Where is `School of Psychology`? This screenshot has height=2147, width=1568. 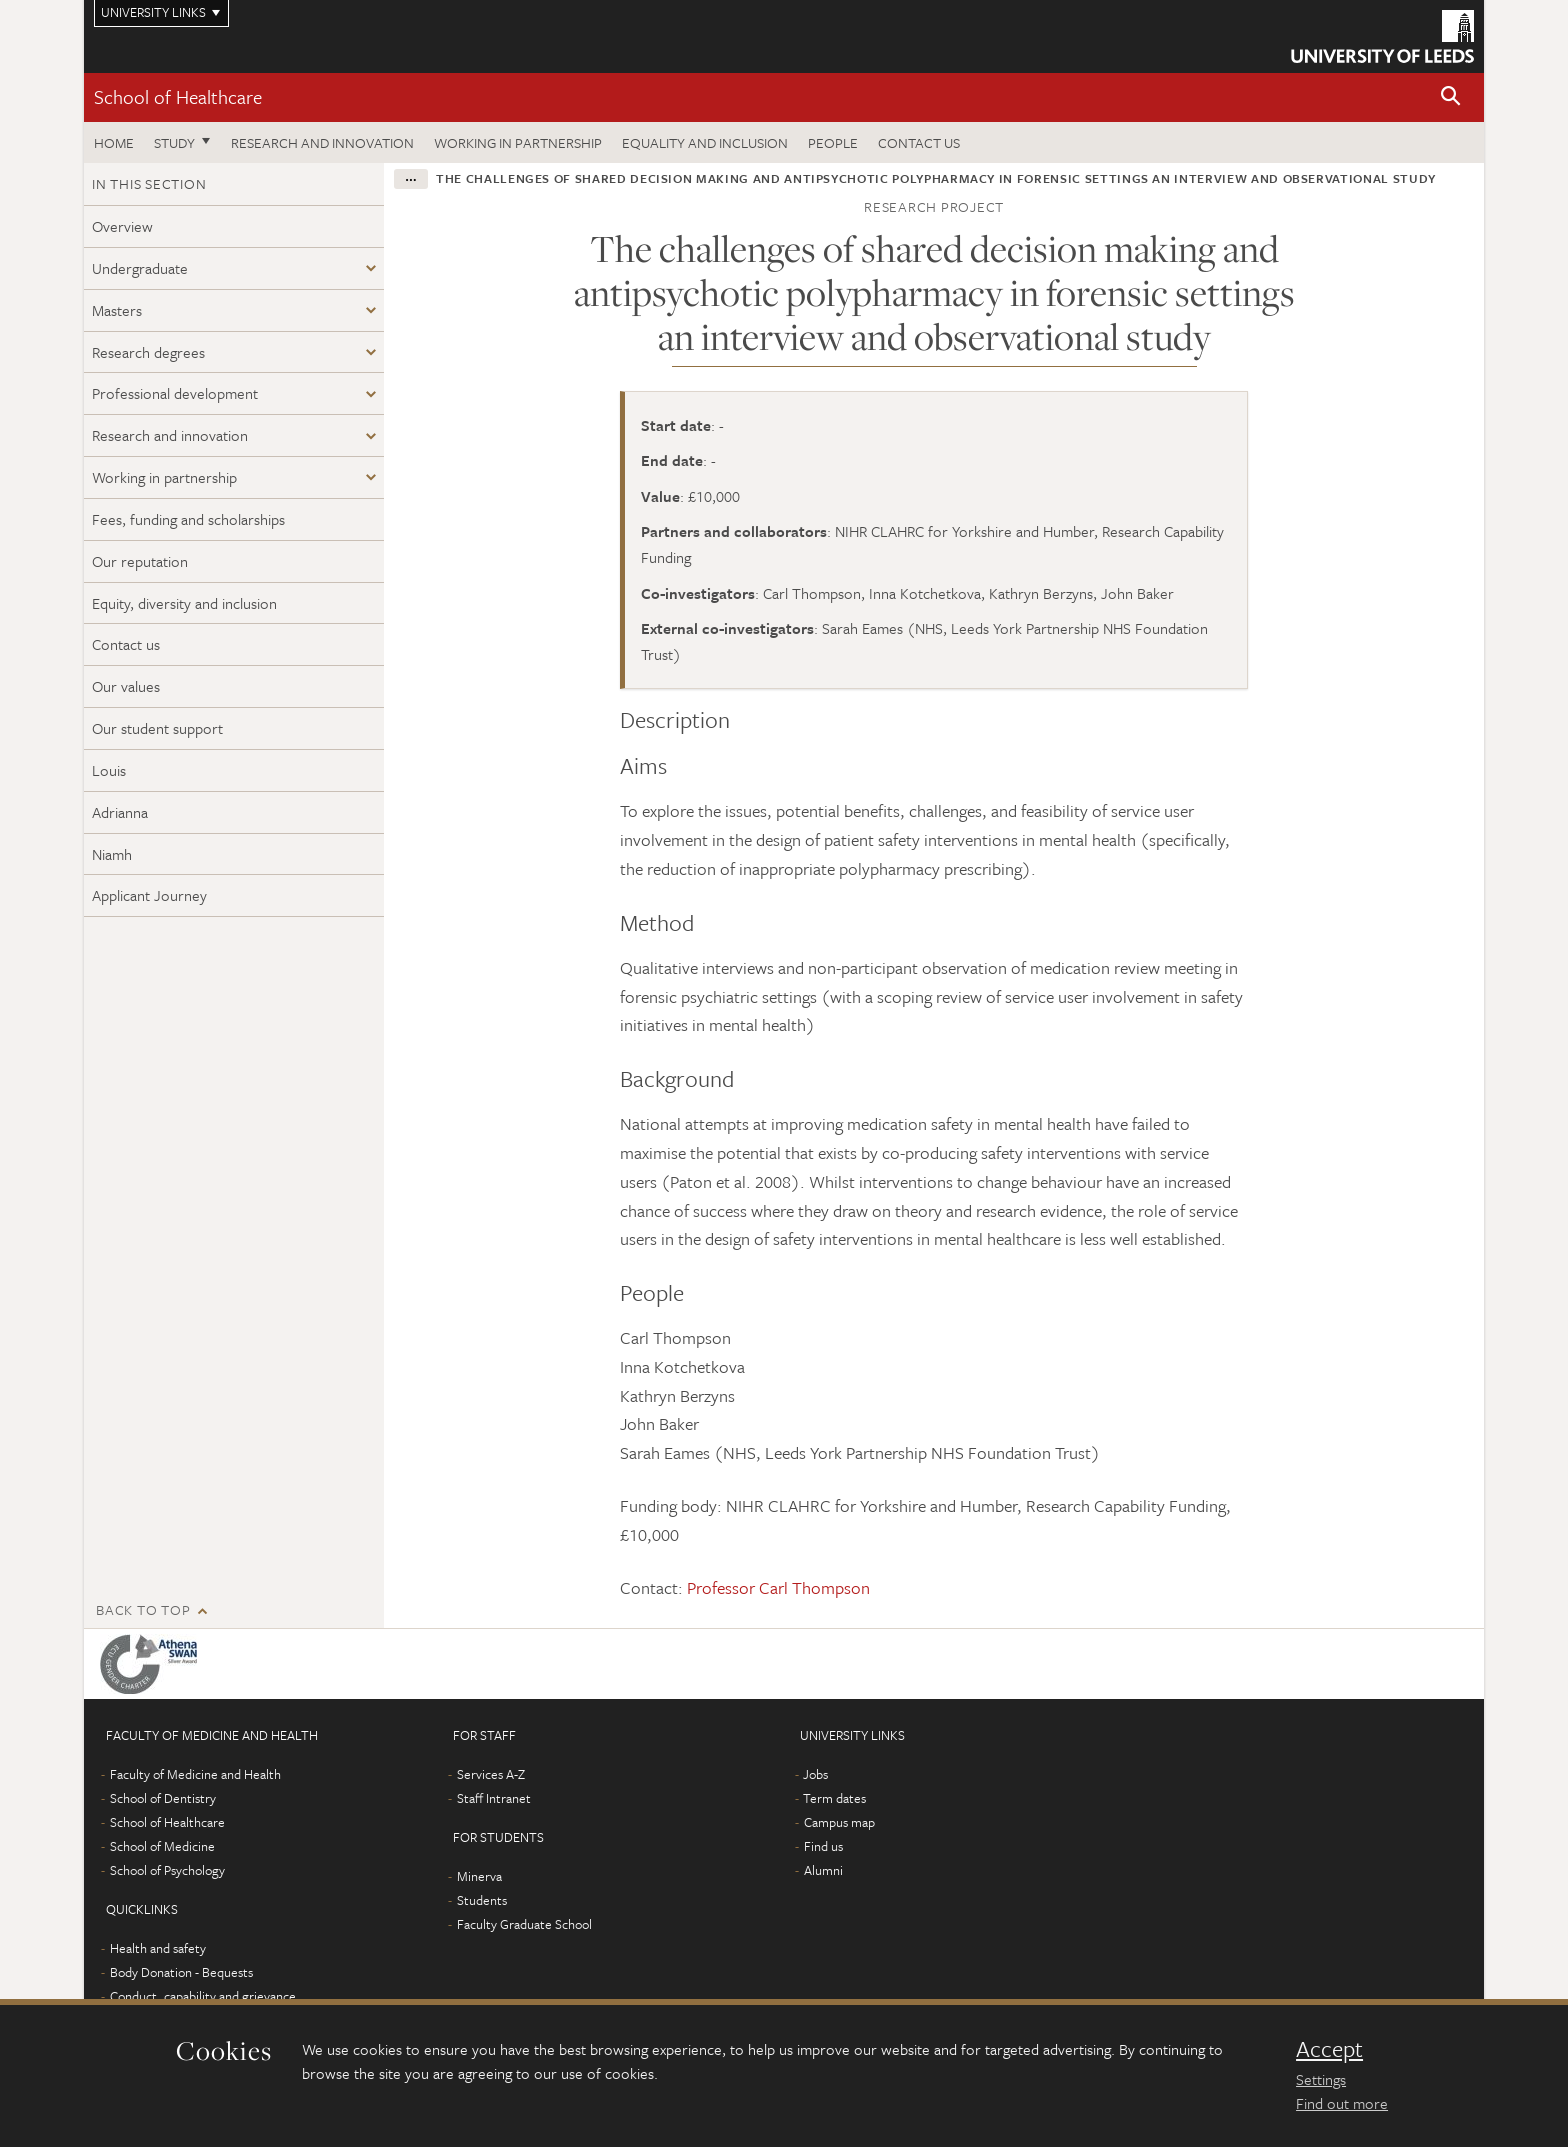 School of Psychology is located at coordinates (167, 1870).